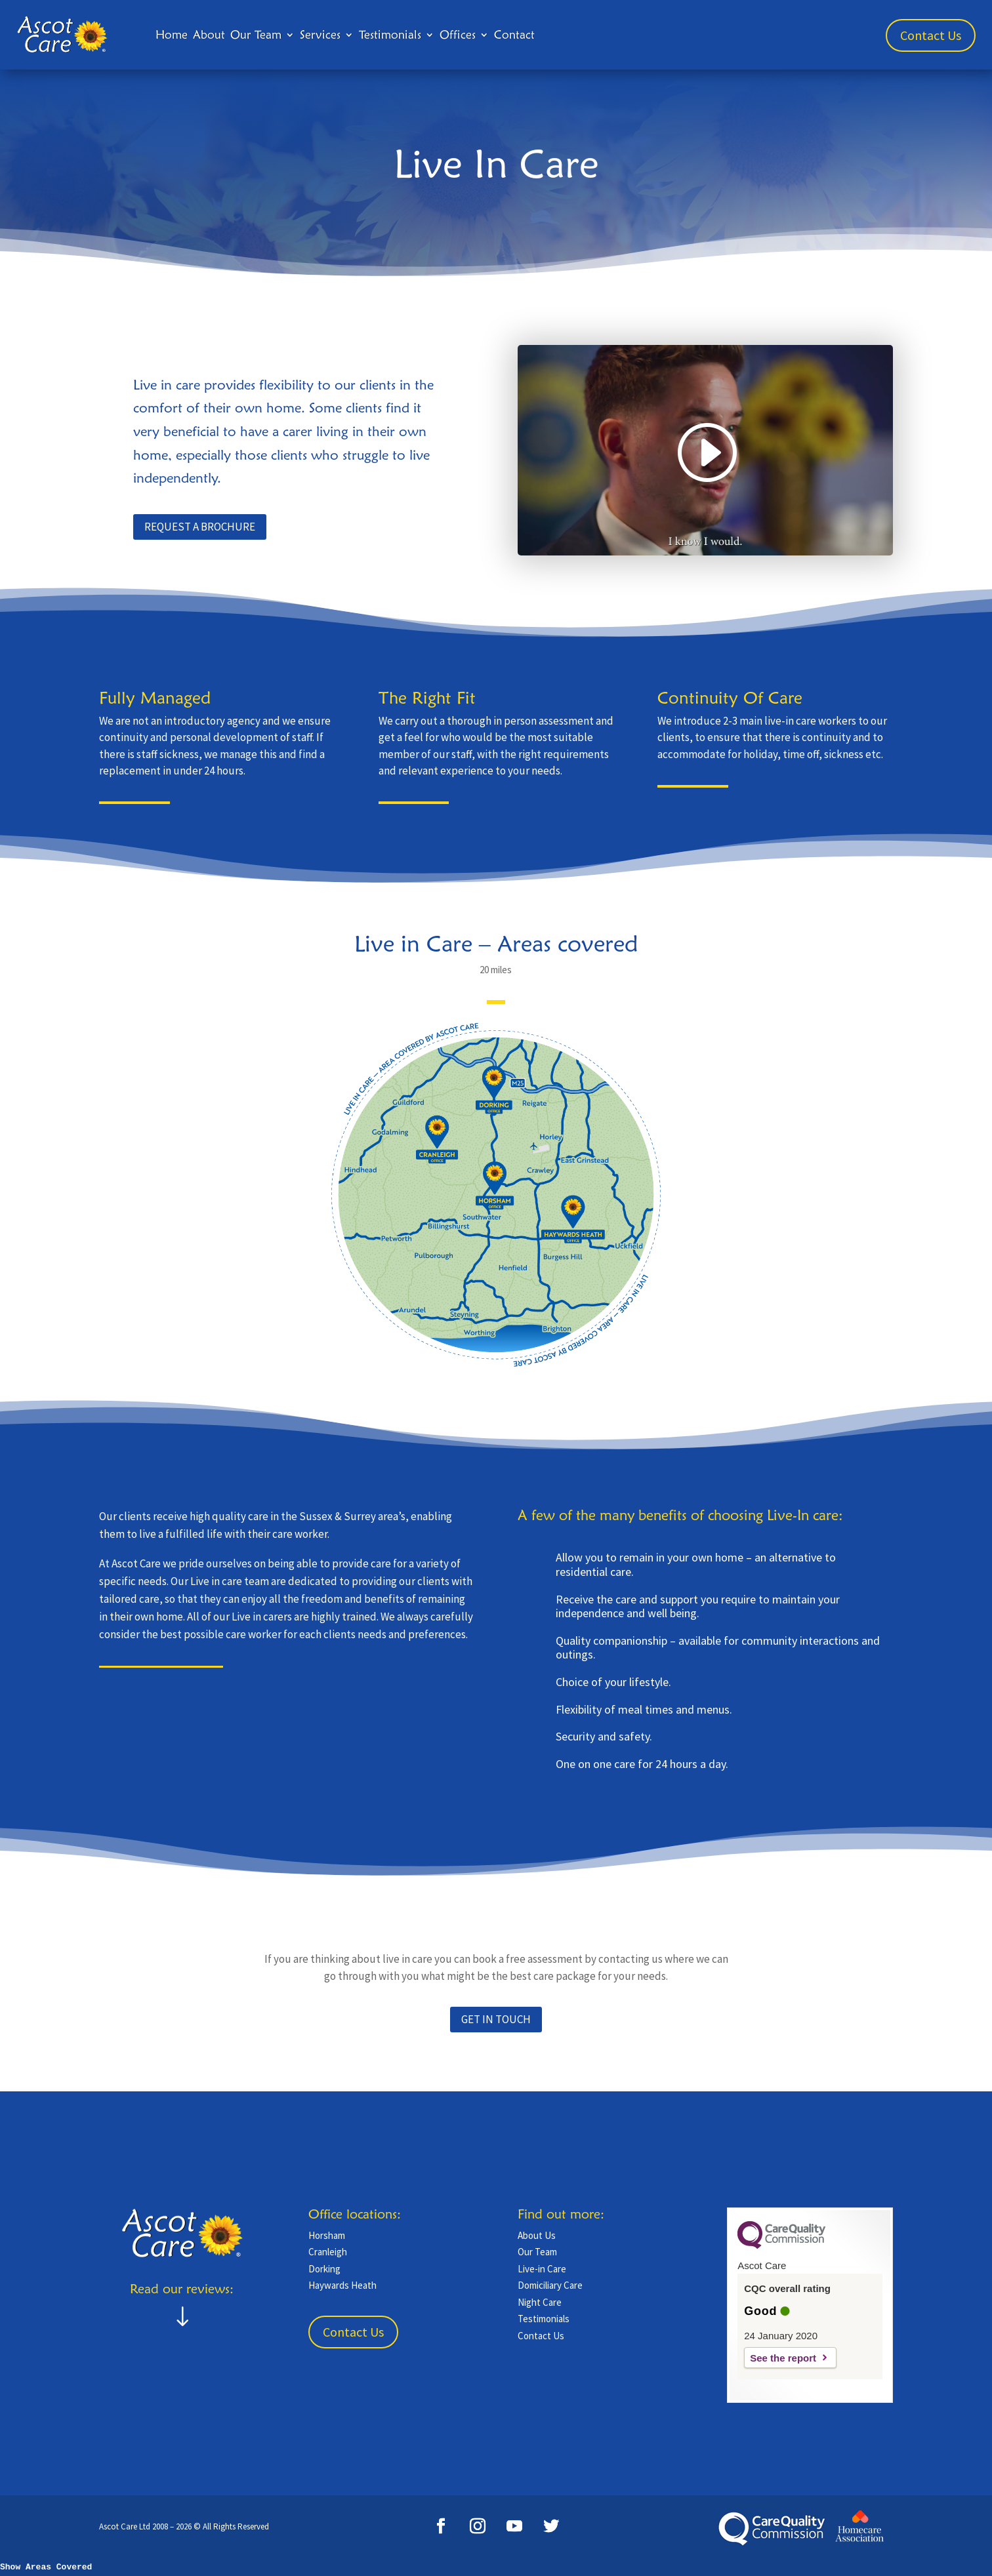 This screenshot has height=2576, width=992. Describe the element at coordinates (342, 2285) in the screenshot. I see `Haywards Heath` at that location.